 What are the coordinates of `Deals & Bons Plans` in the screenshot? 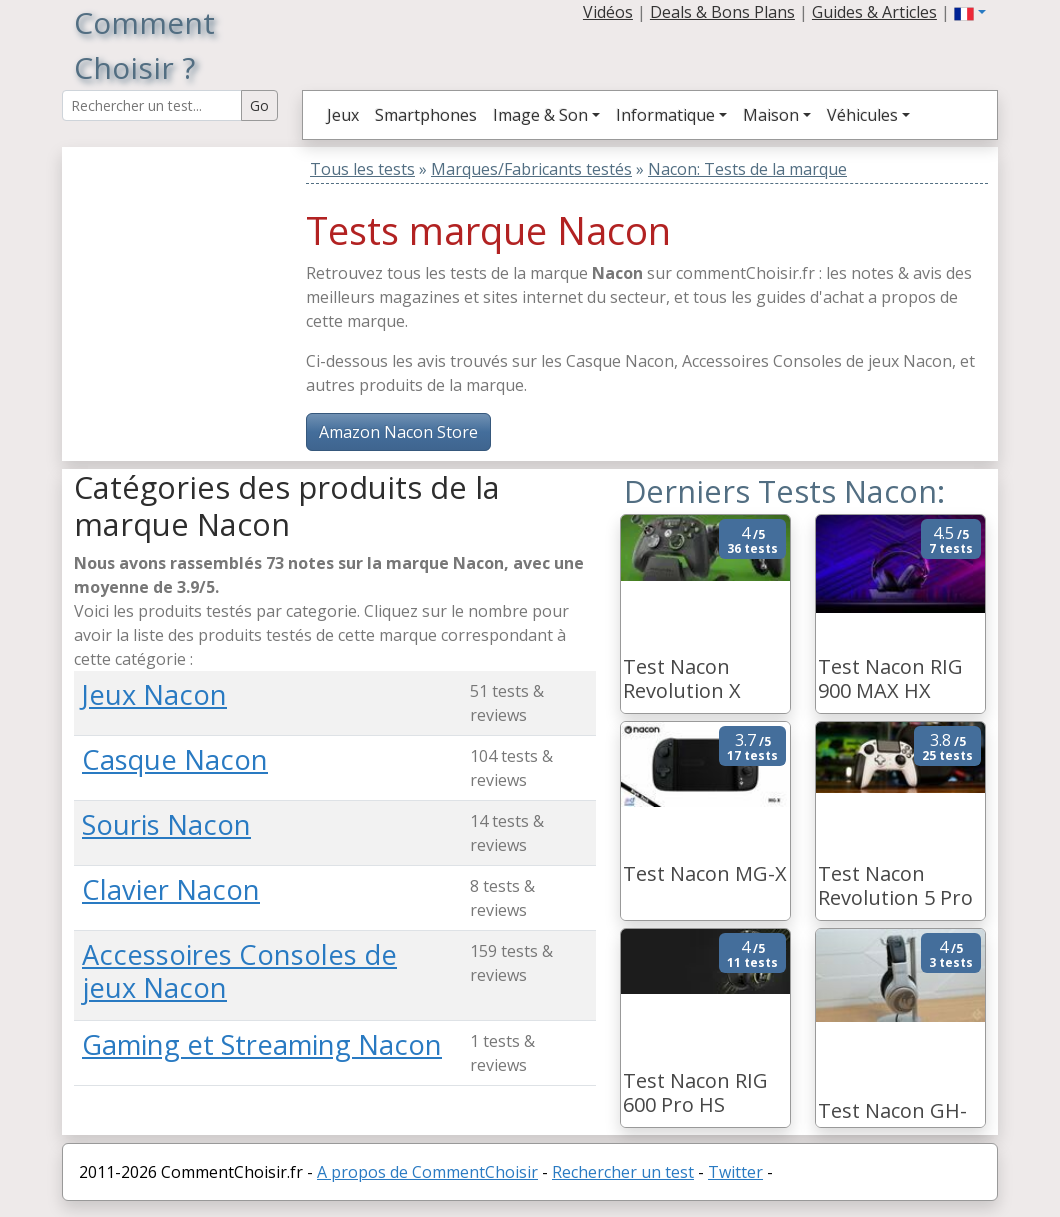 It's located at (722, 12).